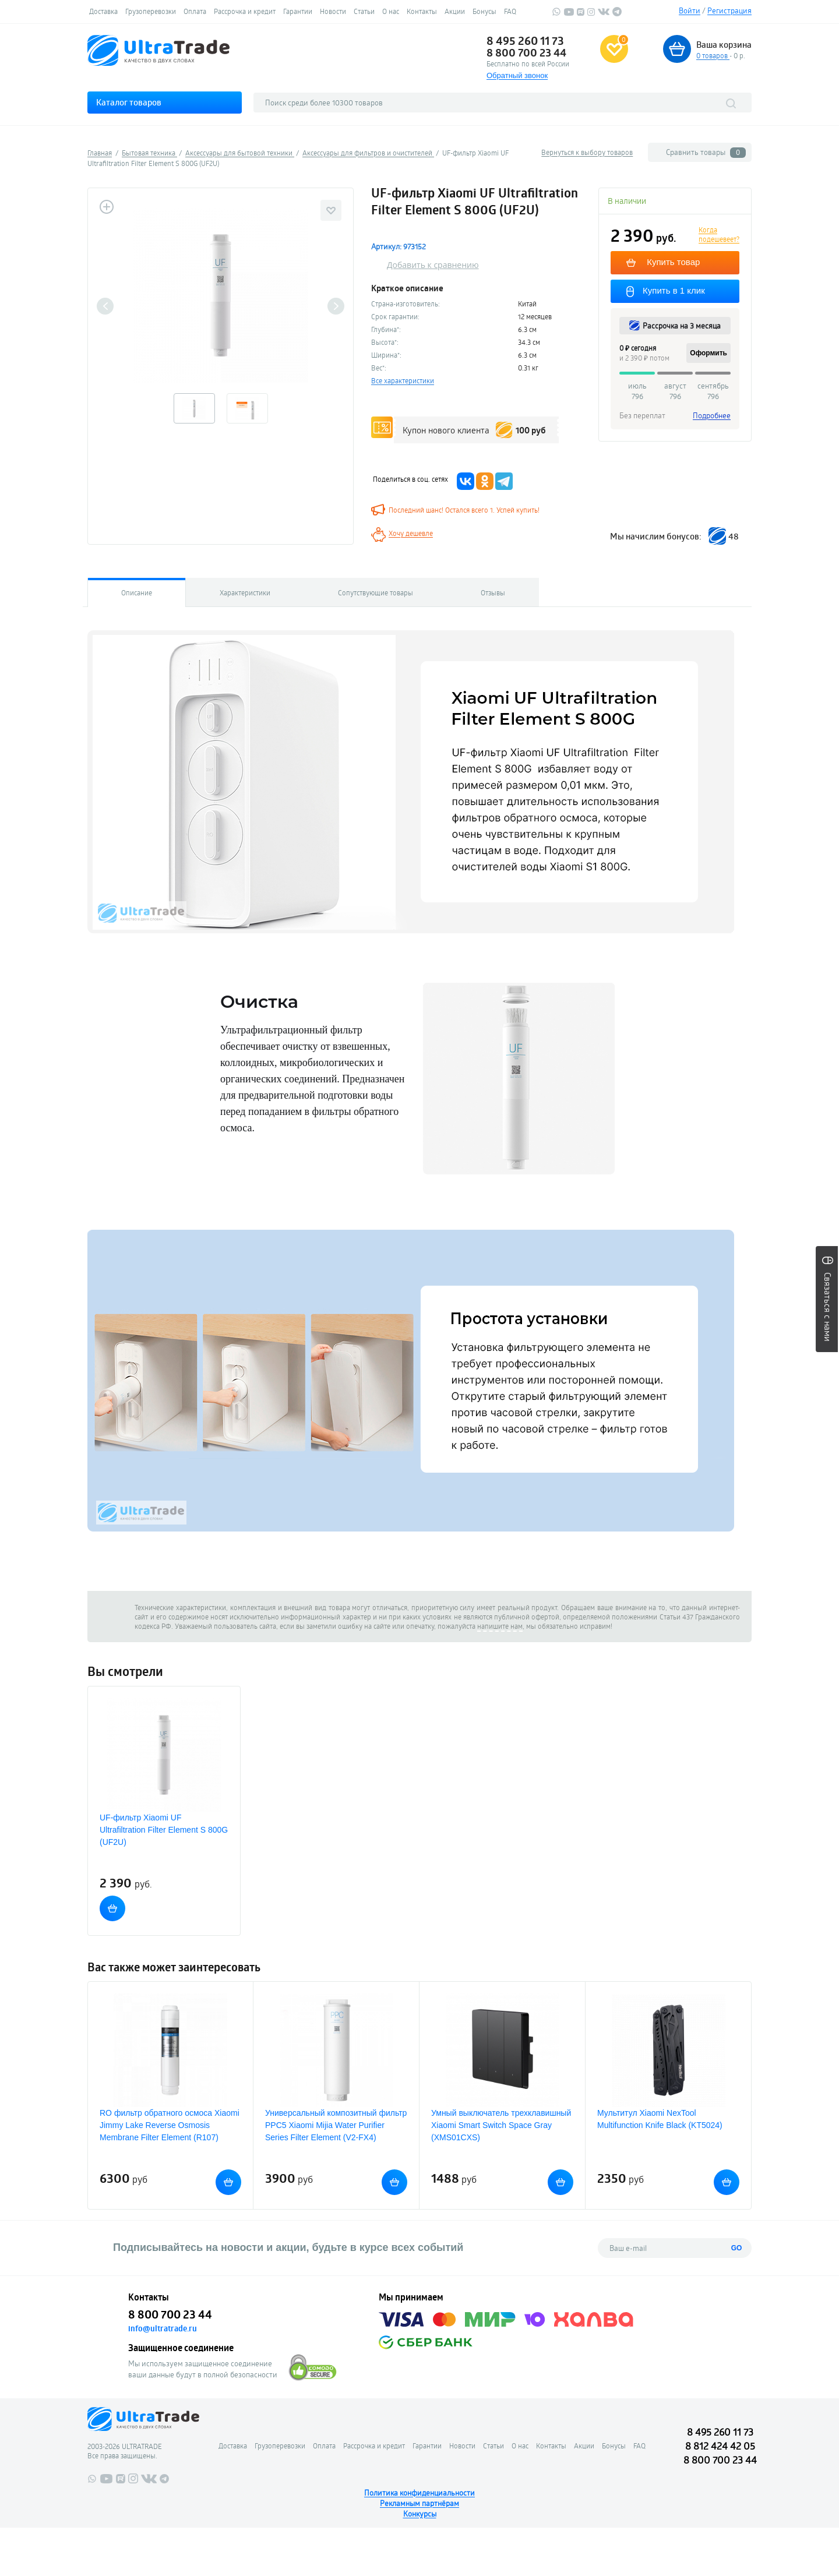 This screenshot has height=2576, width=839. I want to click on Новости, so click(333, 11).